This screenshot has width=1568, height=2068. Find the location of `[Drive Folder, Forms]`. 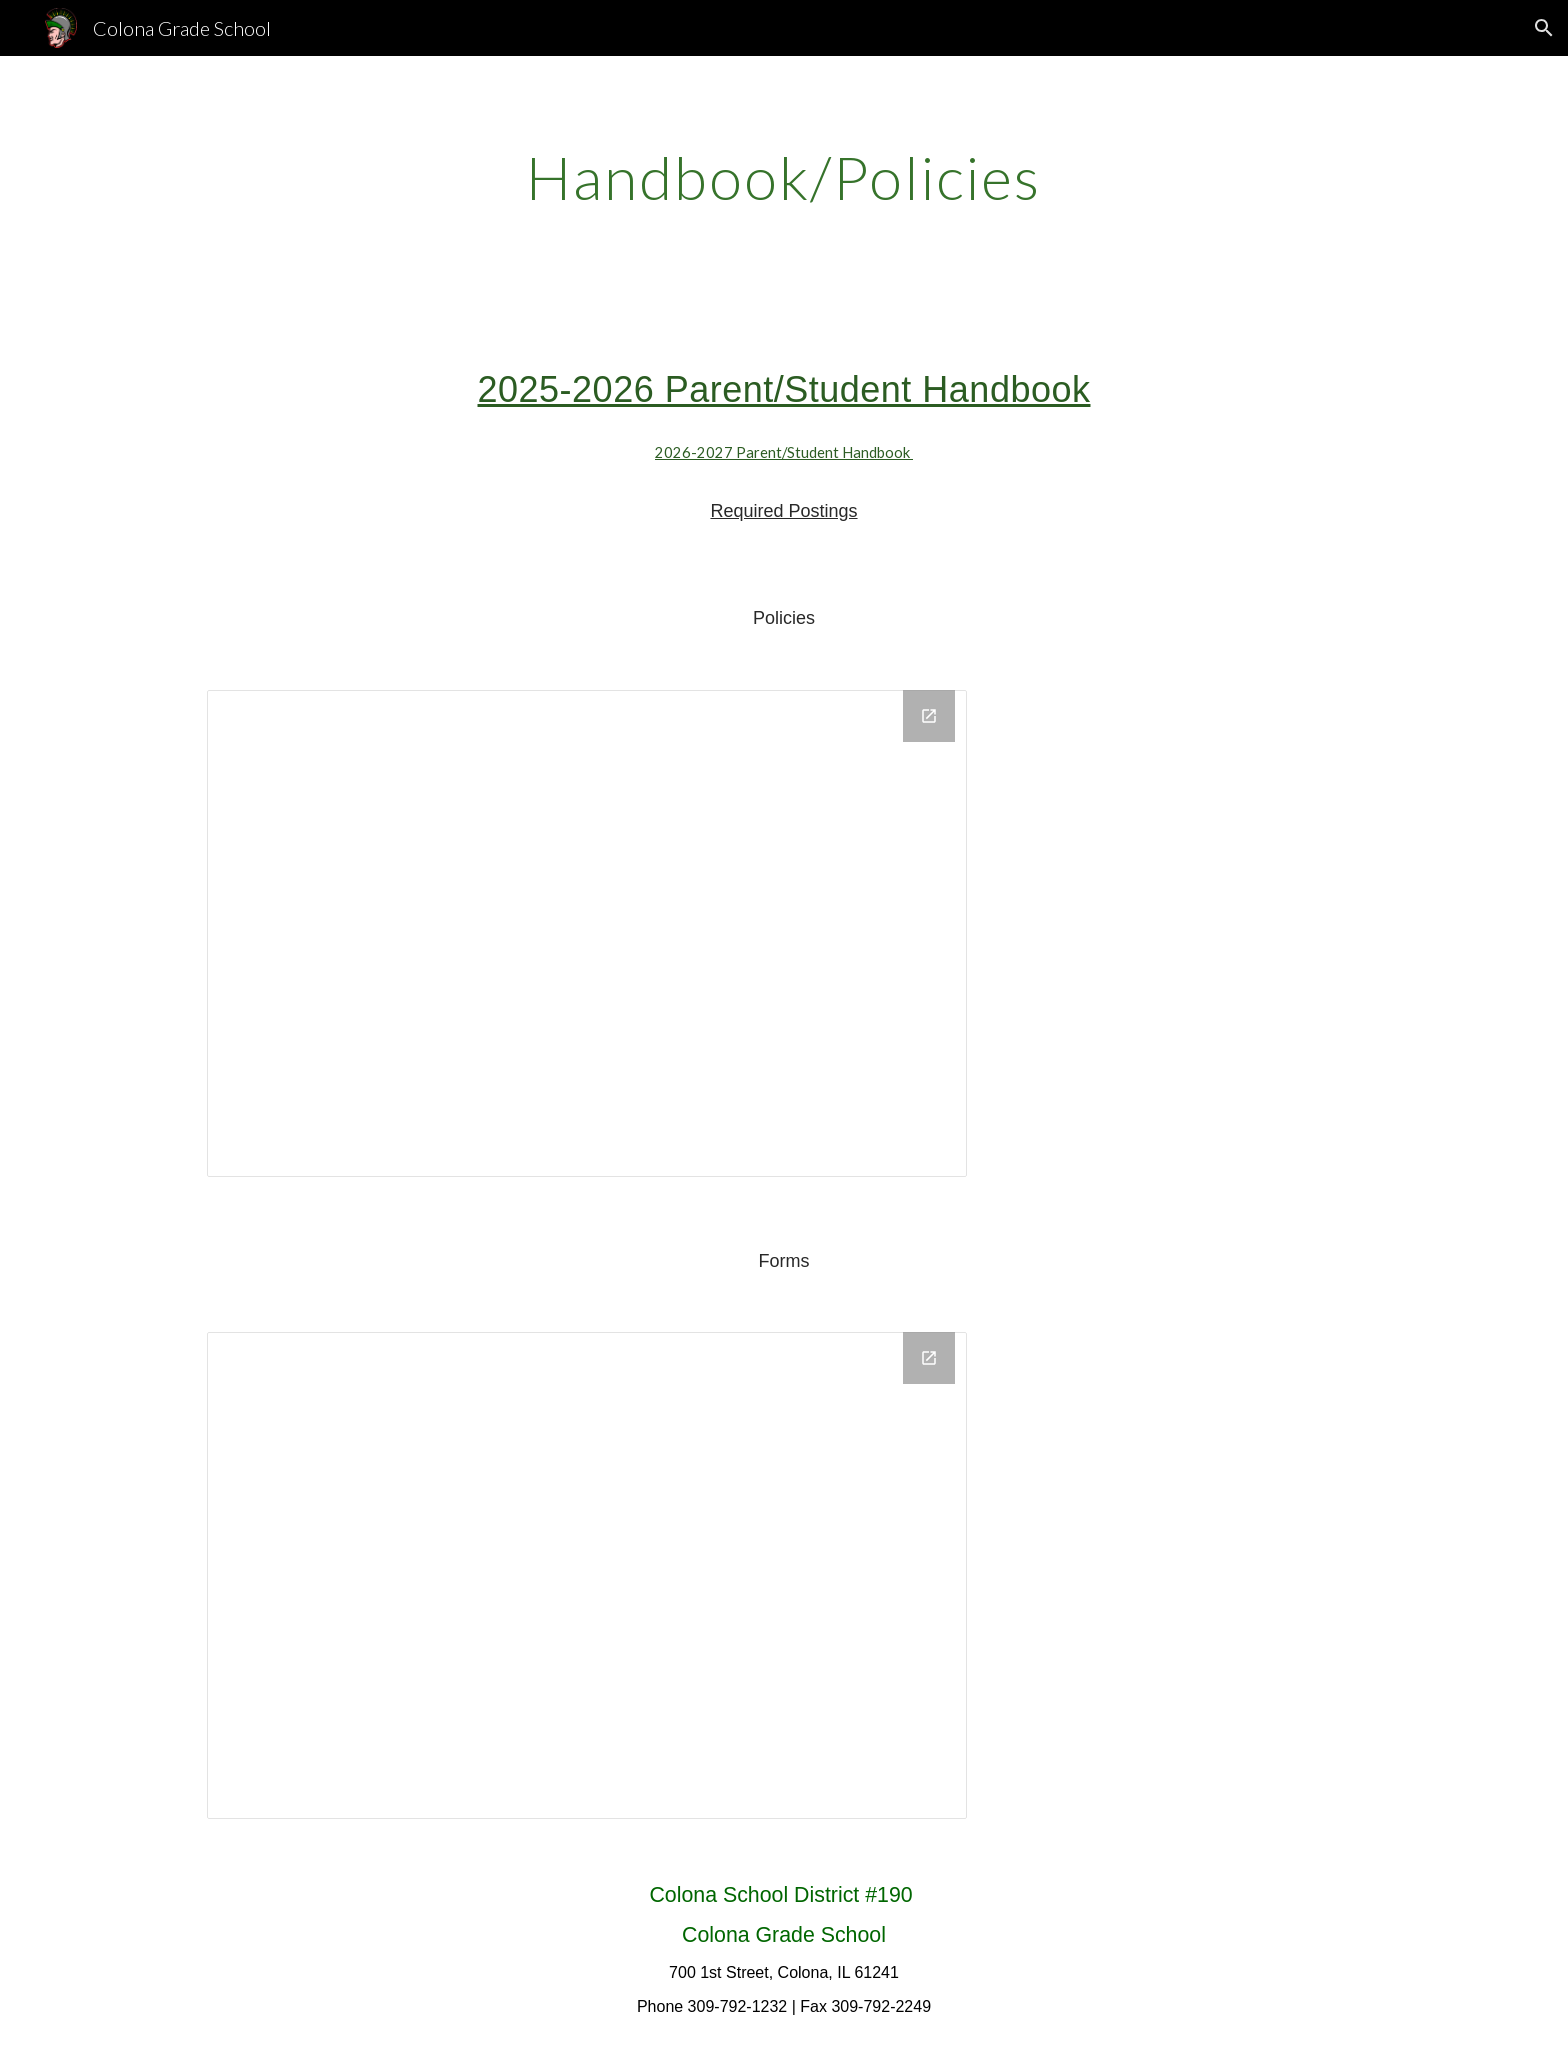

[Drive Folder, Forms] is located at coordinates (587, 1575).